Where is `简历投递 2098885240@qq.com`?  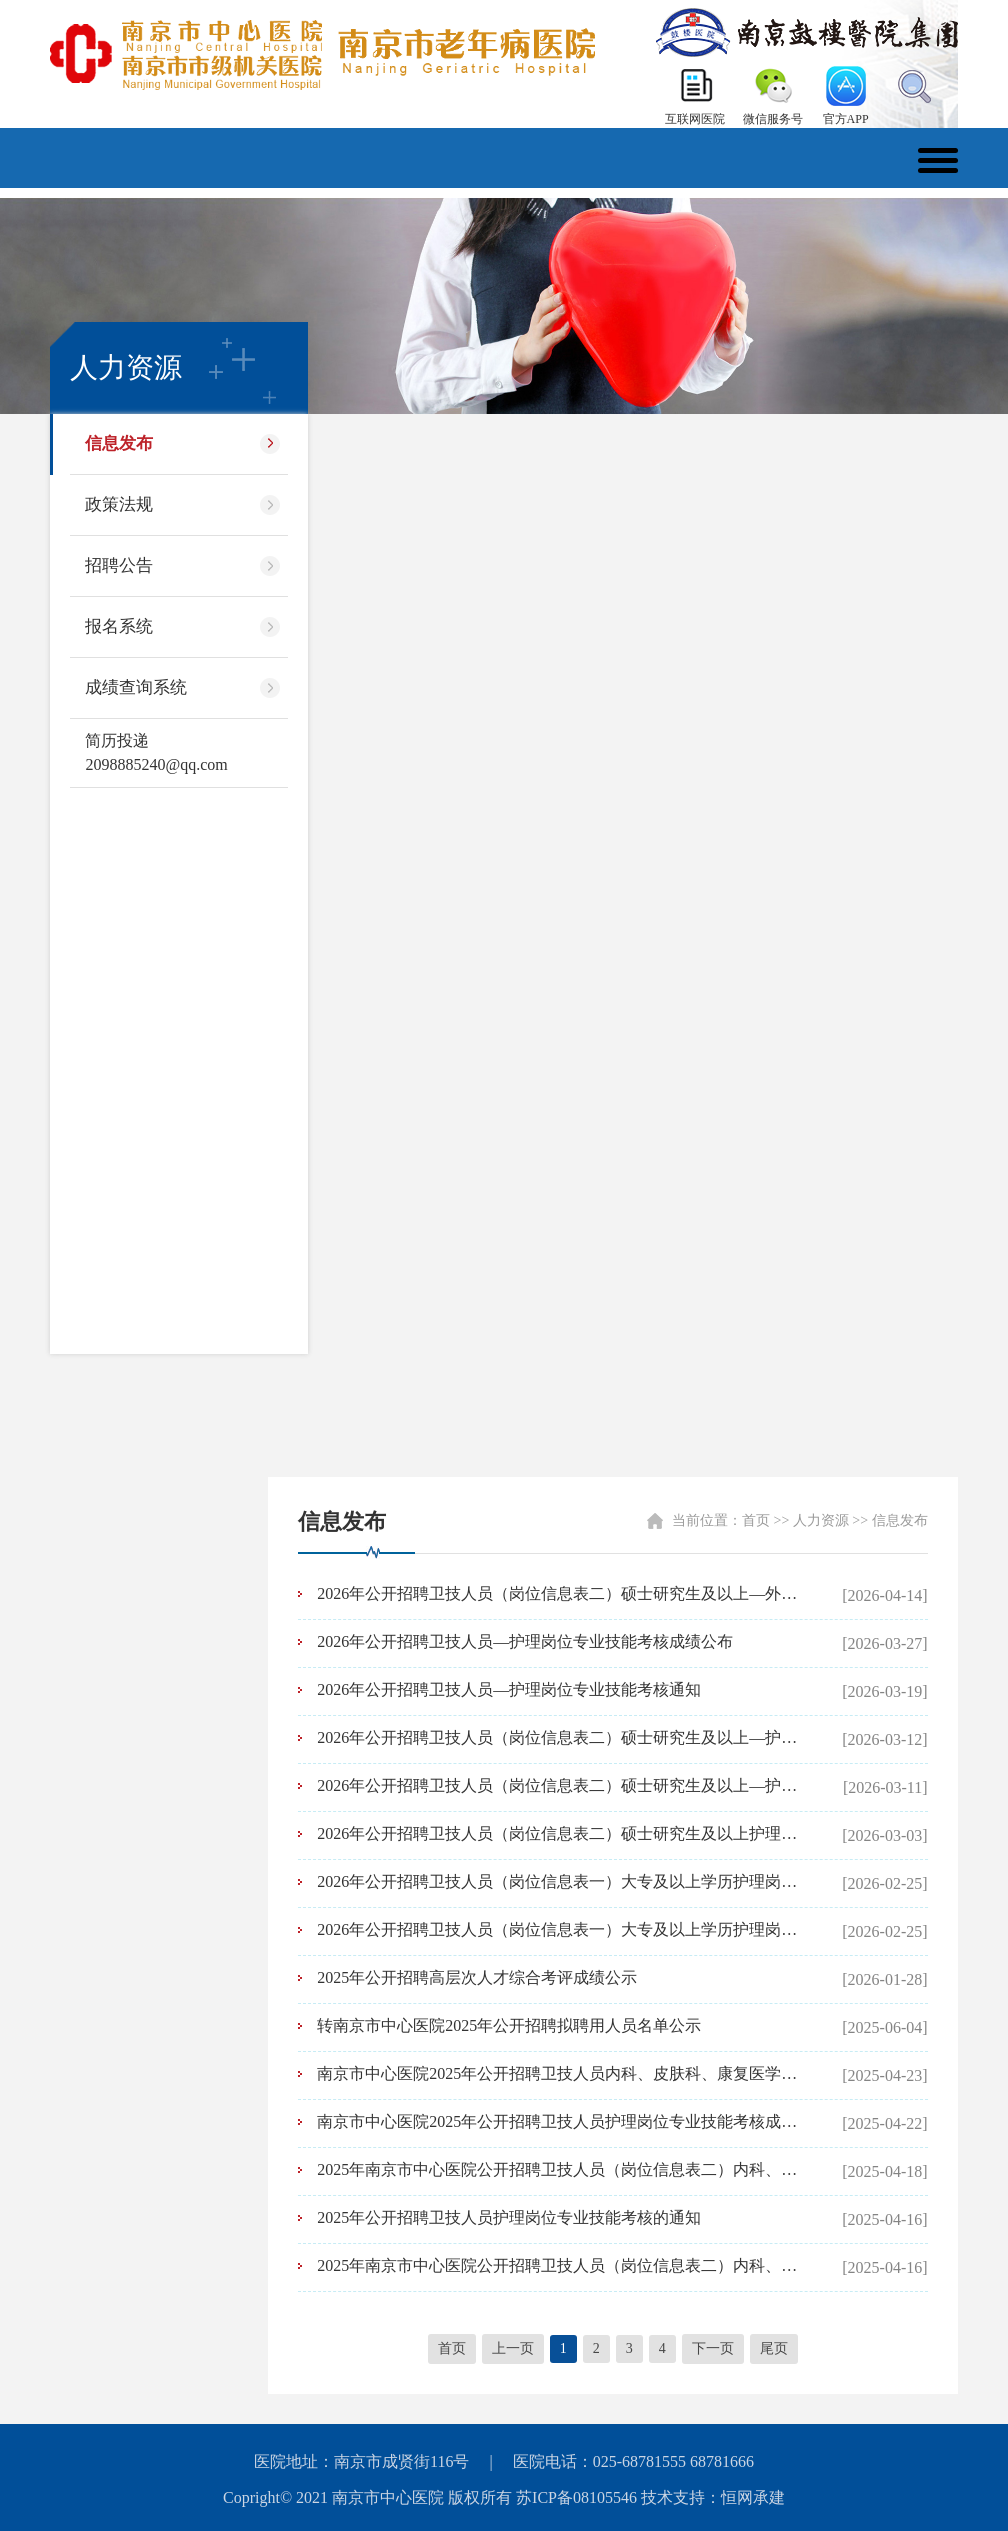 简历投递 2098885240@qq.com is located at coordinates (156, 752).